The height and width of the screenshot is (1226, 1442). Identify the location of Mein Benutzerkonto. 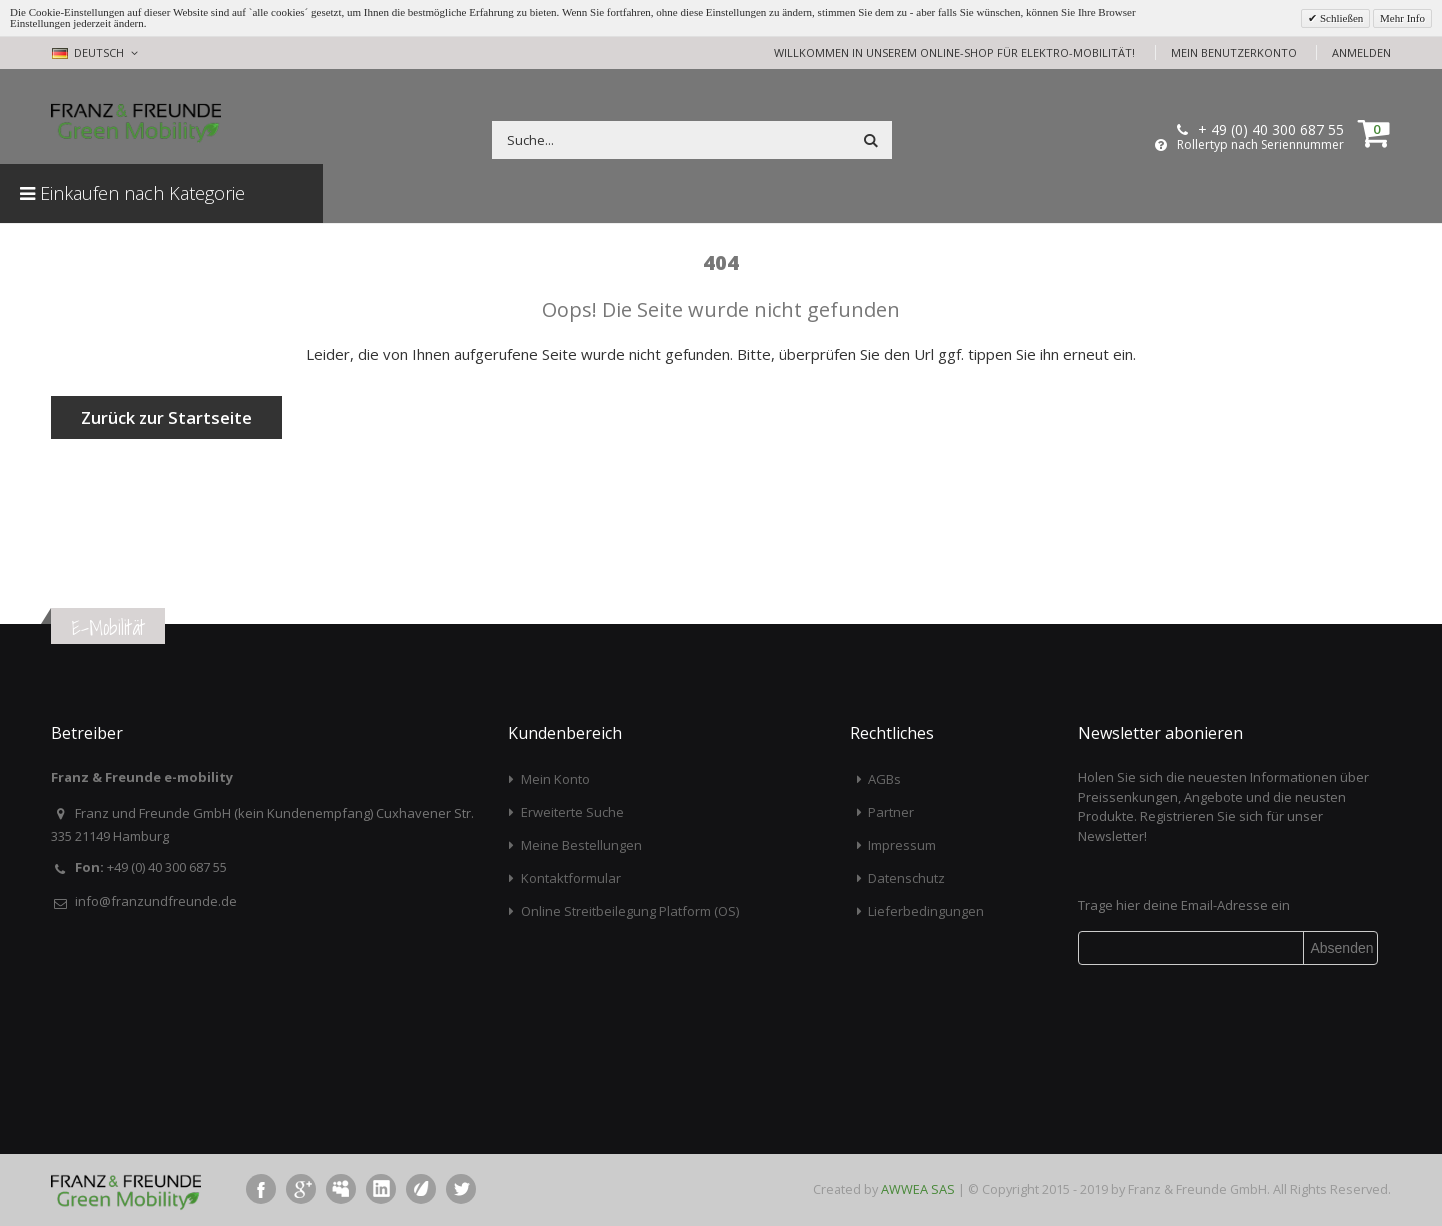
(1234, 52).